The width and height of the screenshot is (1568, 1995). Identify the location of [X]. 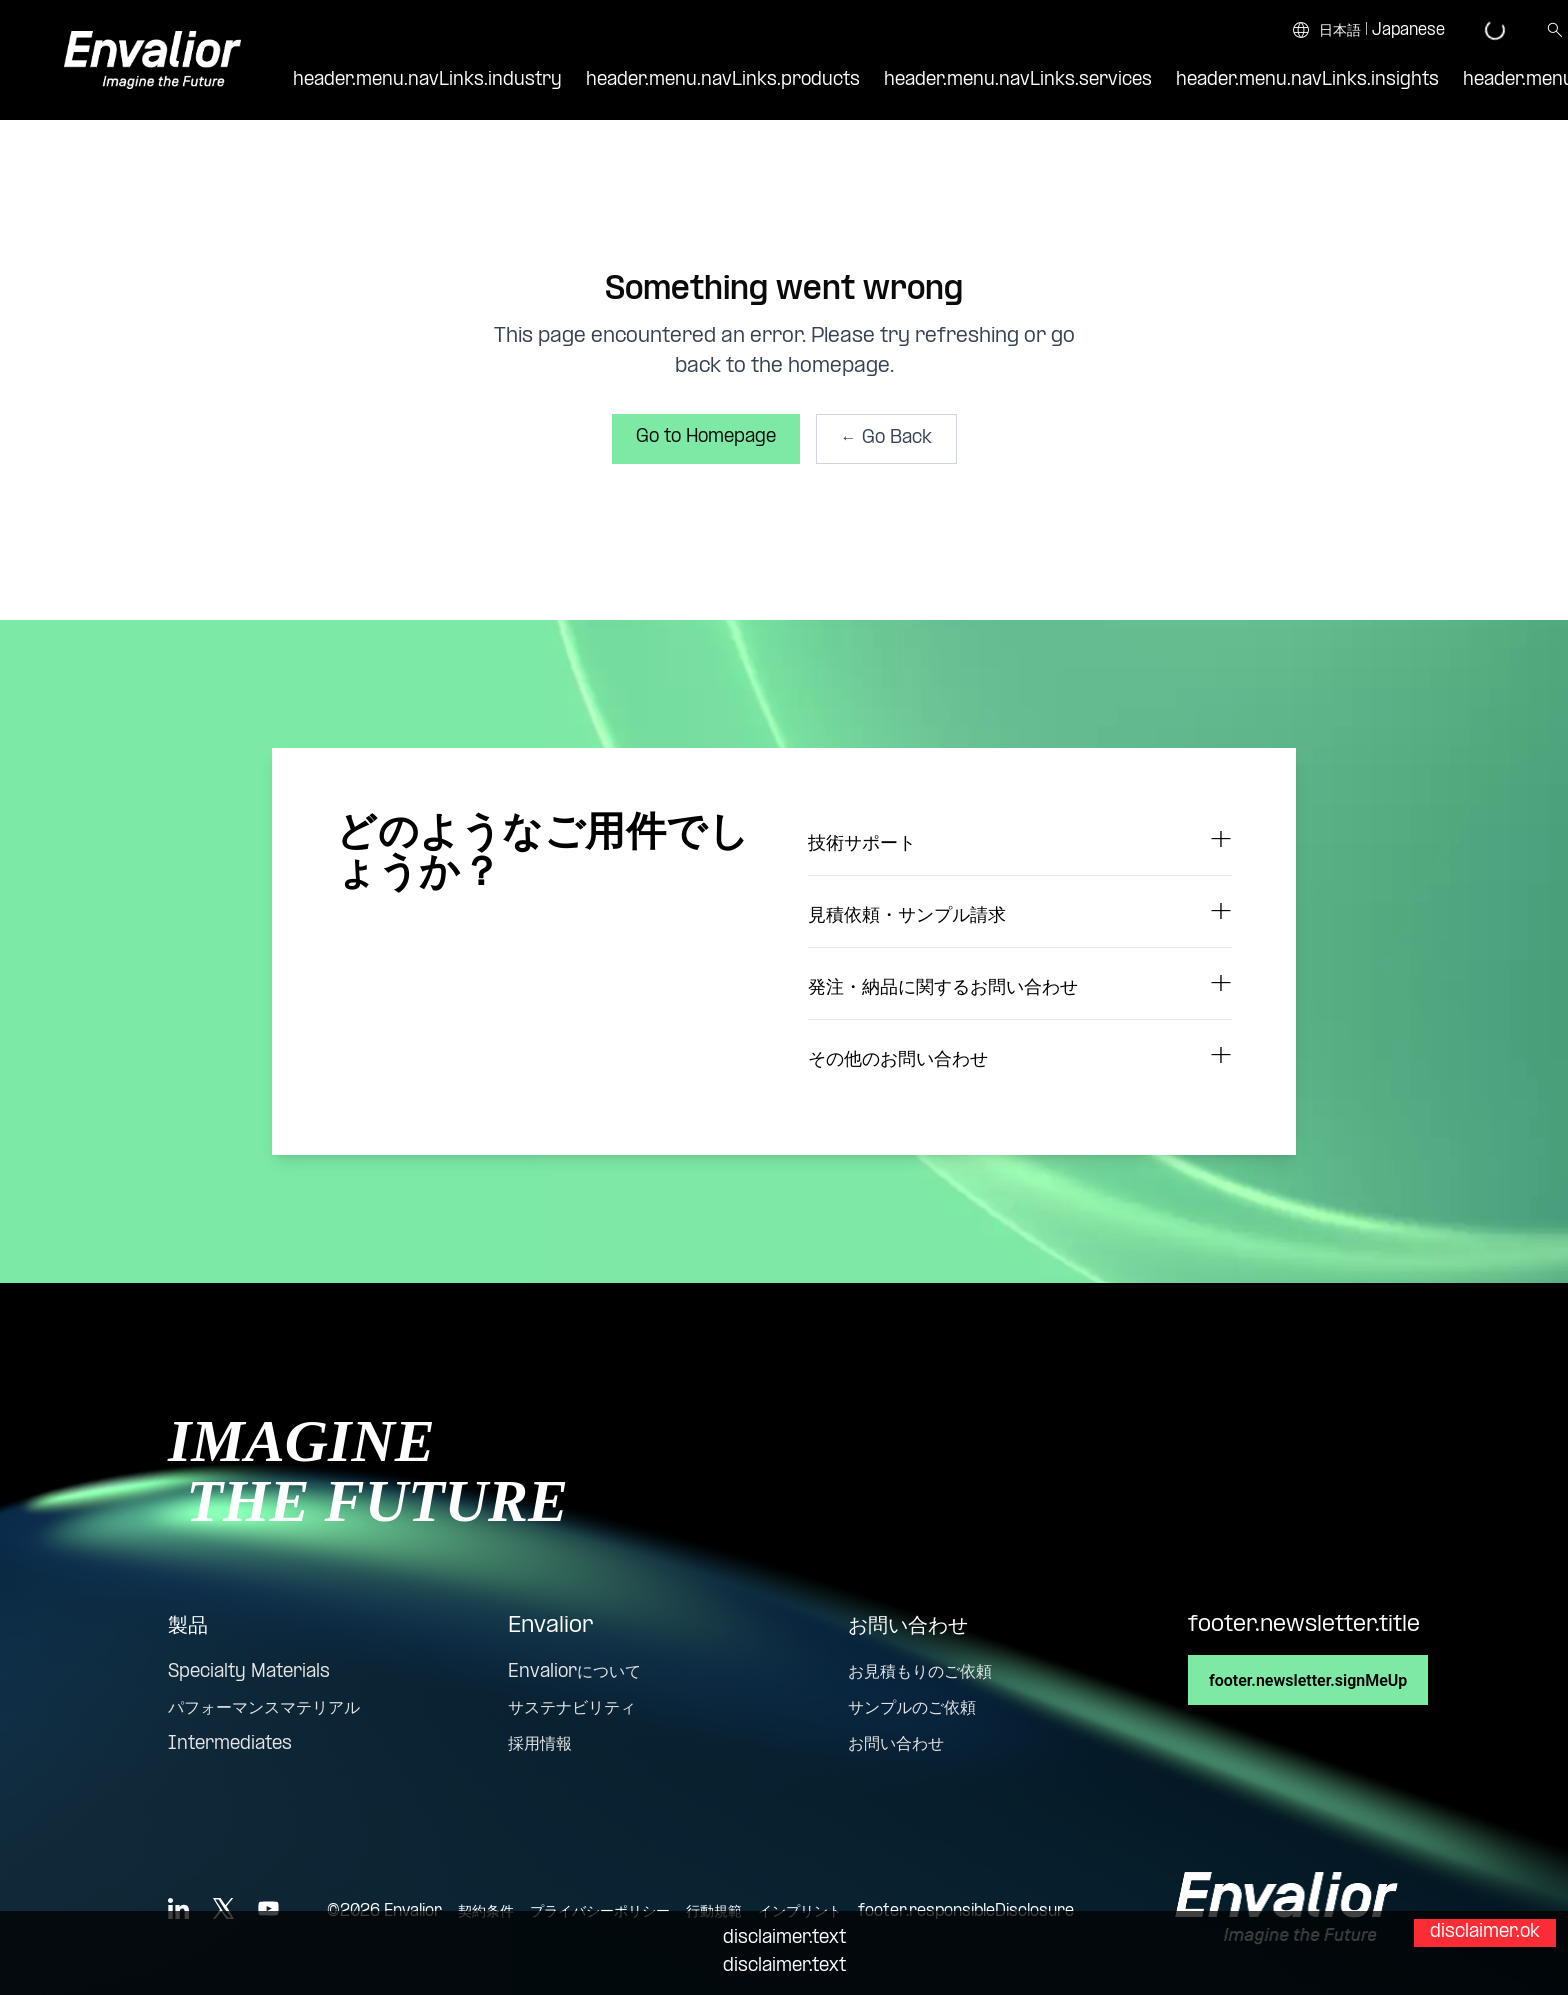
(223, 1908).